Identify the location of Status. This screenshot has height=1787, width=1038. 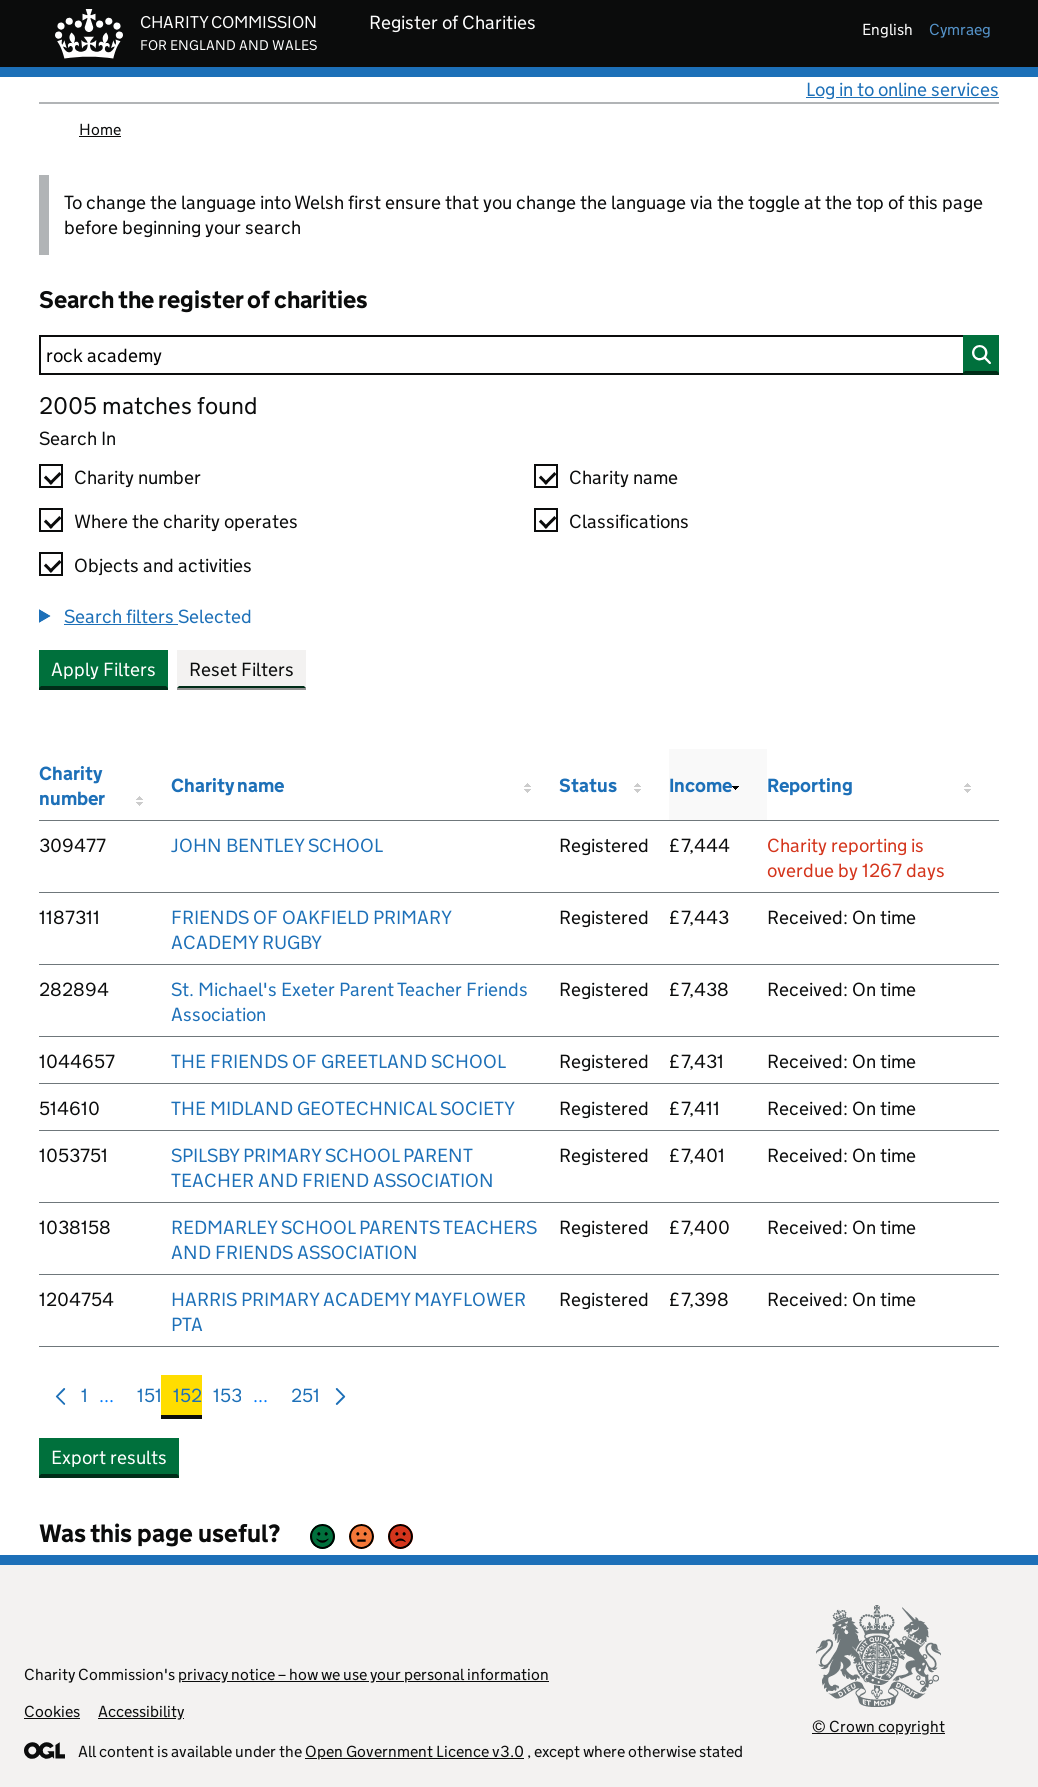
(588, 785).